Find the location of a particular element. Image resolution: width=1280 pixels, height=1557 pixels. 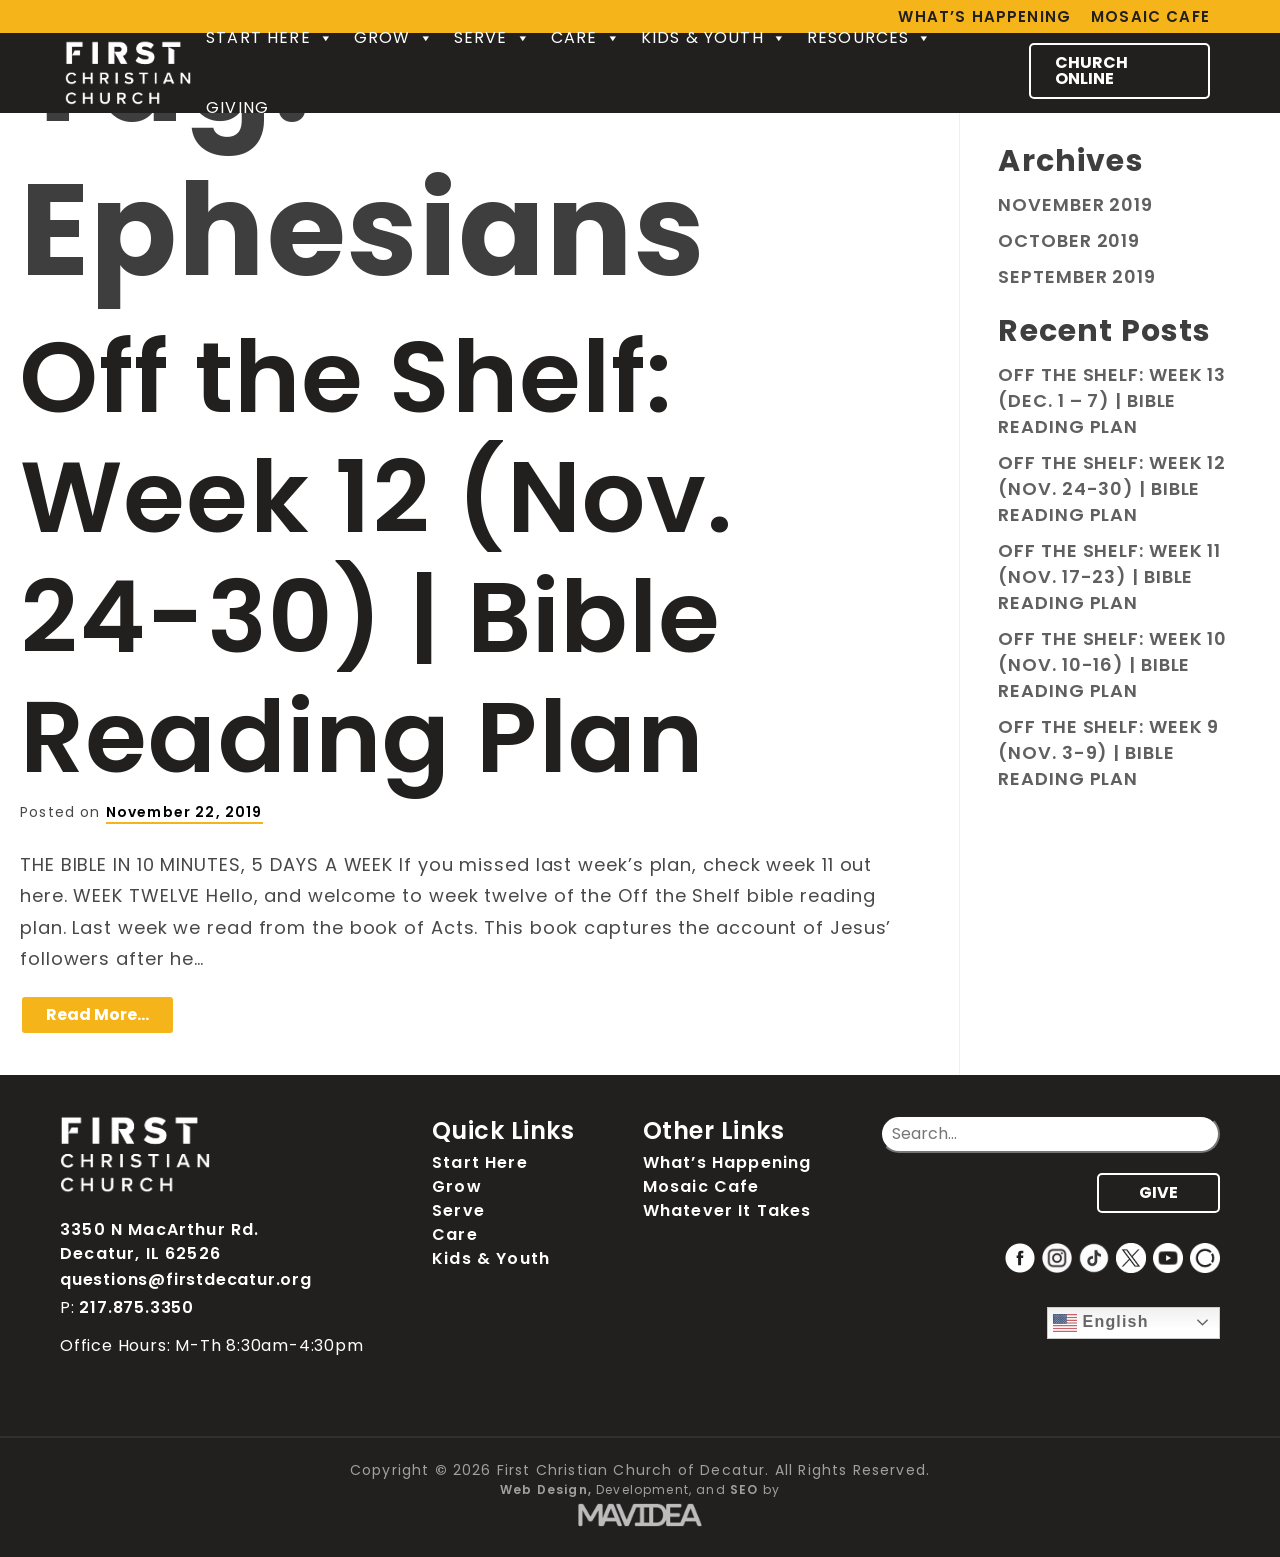

Off the Shelf: Week 11 (Nov. 17-23) | Bible Reading Plan is located at coordinates (1109, 576).